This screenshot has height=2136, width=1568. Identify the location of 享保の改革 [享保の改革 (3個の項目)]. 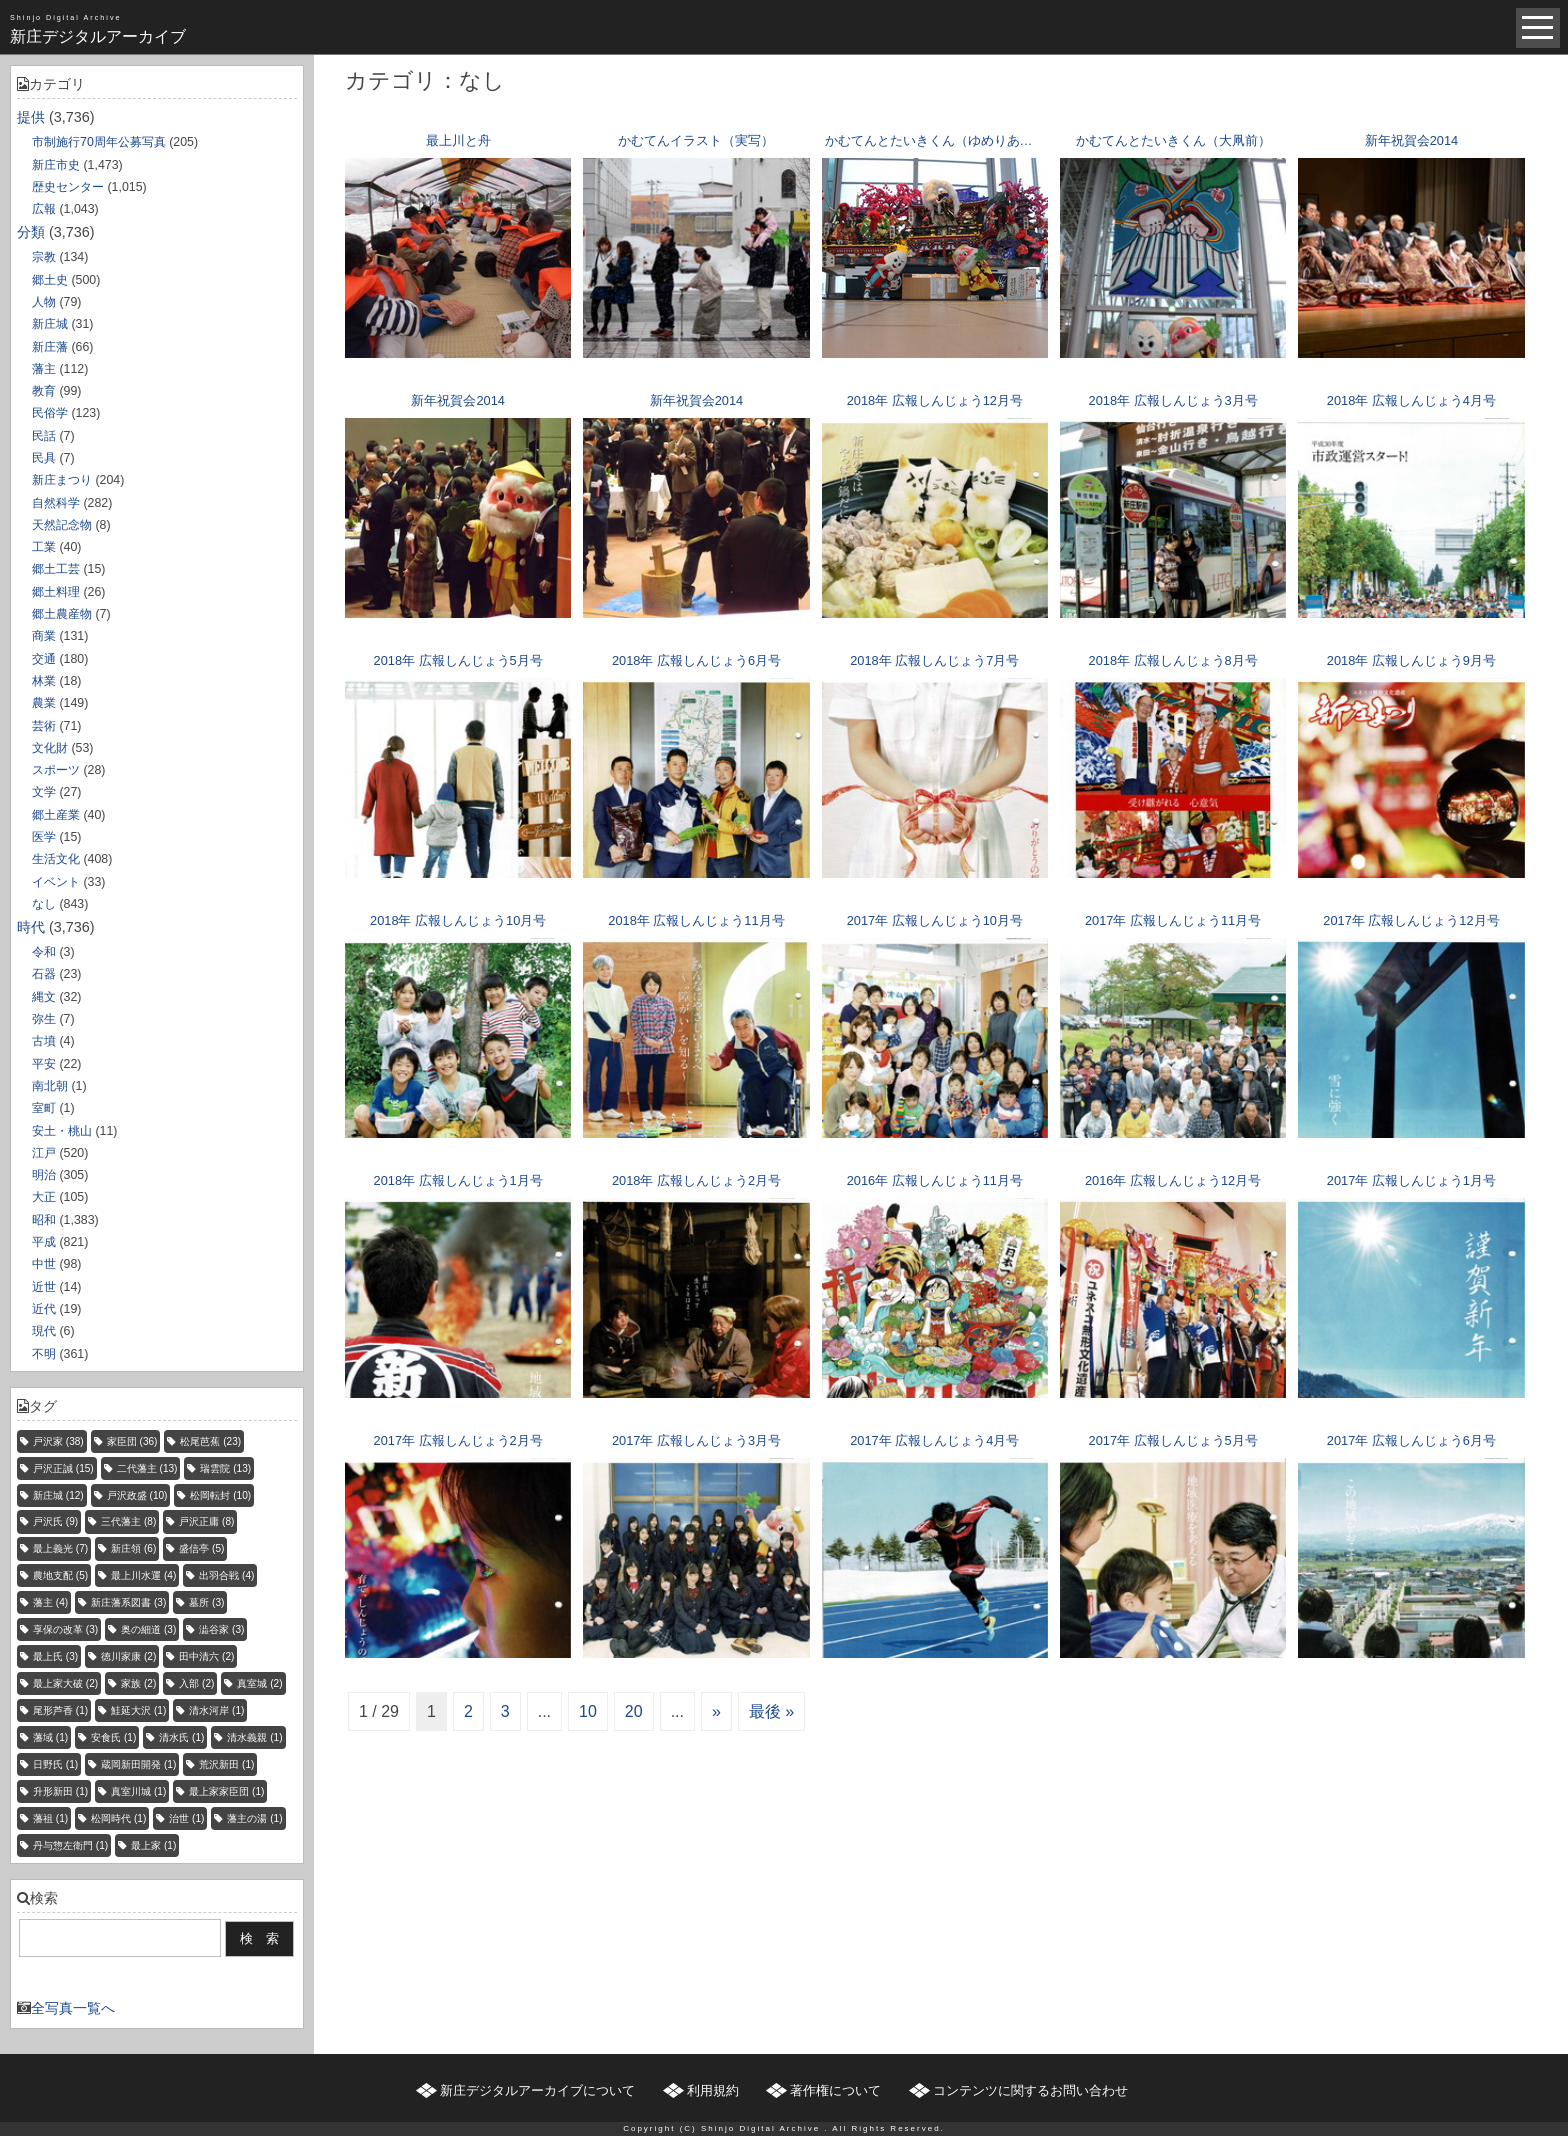
(65, 1629).